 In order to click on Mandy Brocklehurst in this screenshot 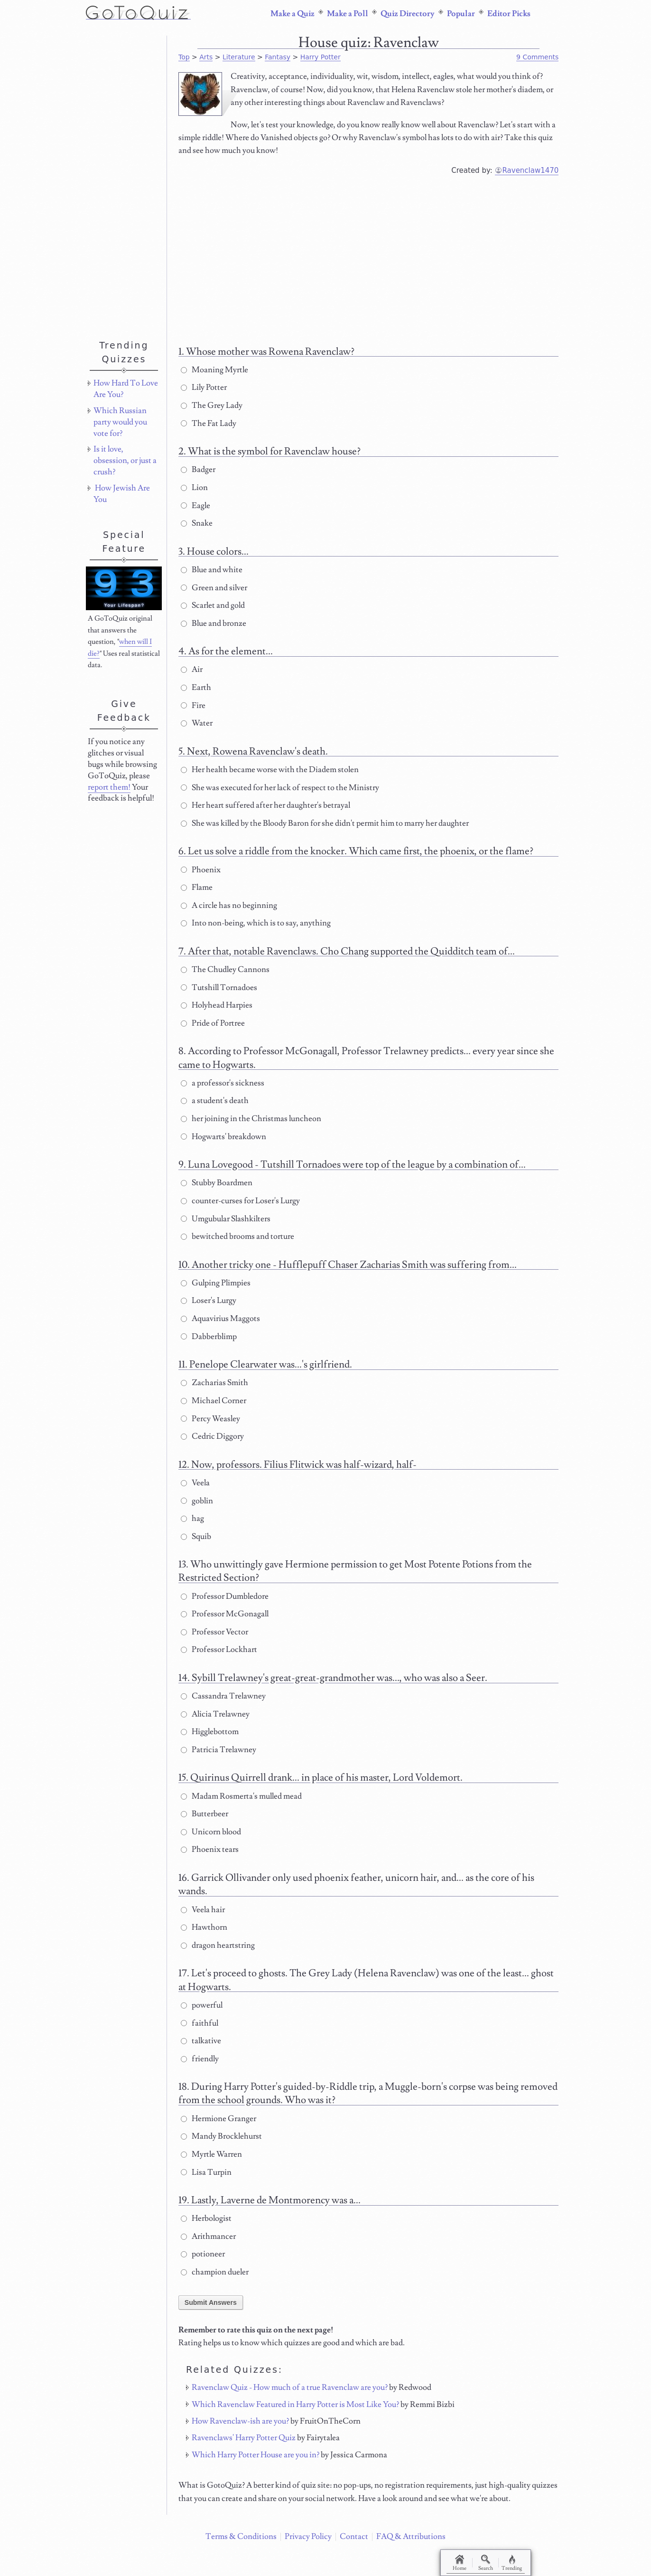, I will do `click(221, 2136)`.